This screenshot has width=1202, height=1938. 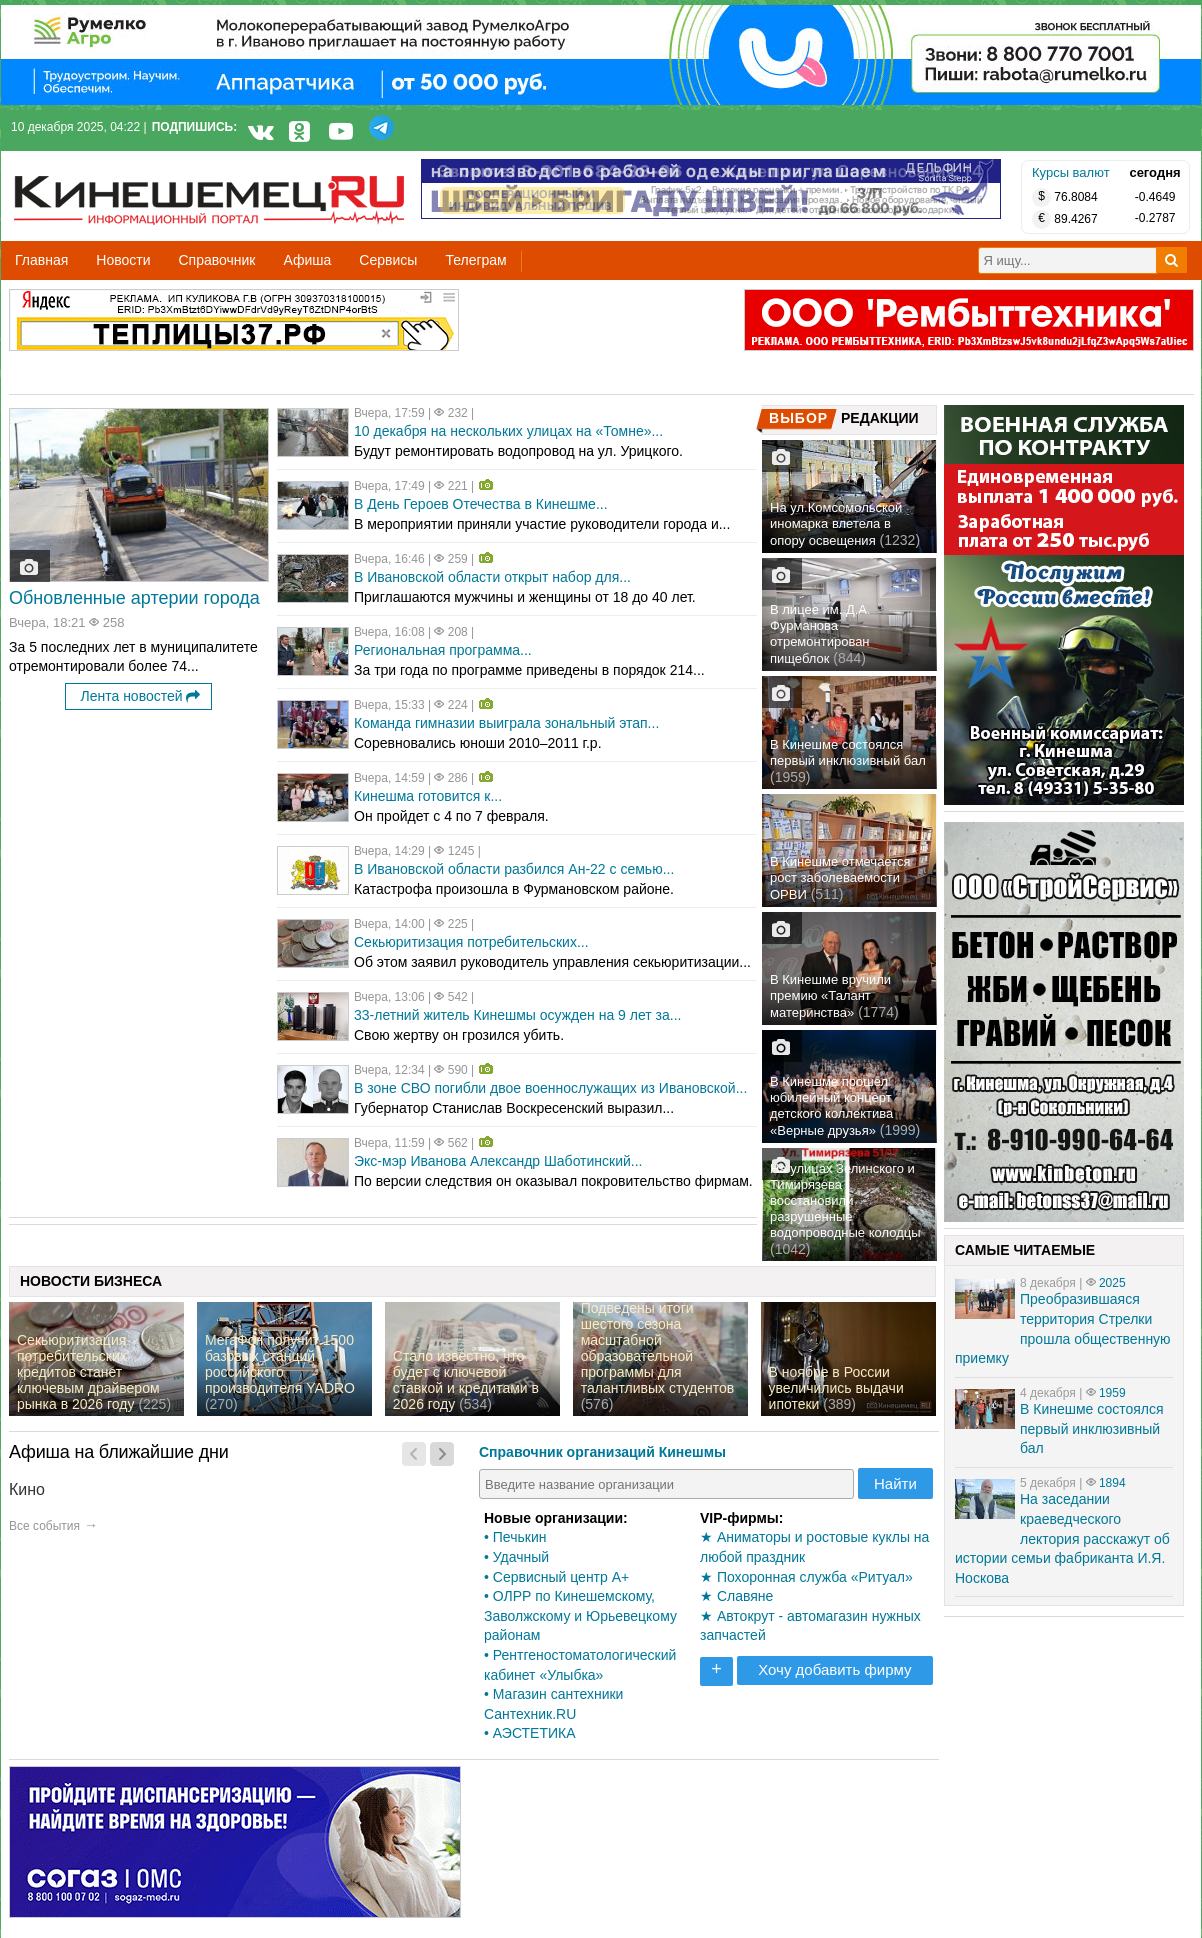 I want to click on Свою жертву он грозился убить., so click(x=459, y=1035).